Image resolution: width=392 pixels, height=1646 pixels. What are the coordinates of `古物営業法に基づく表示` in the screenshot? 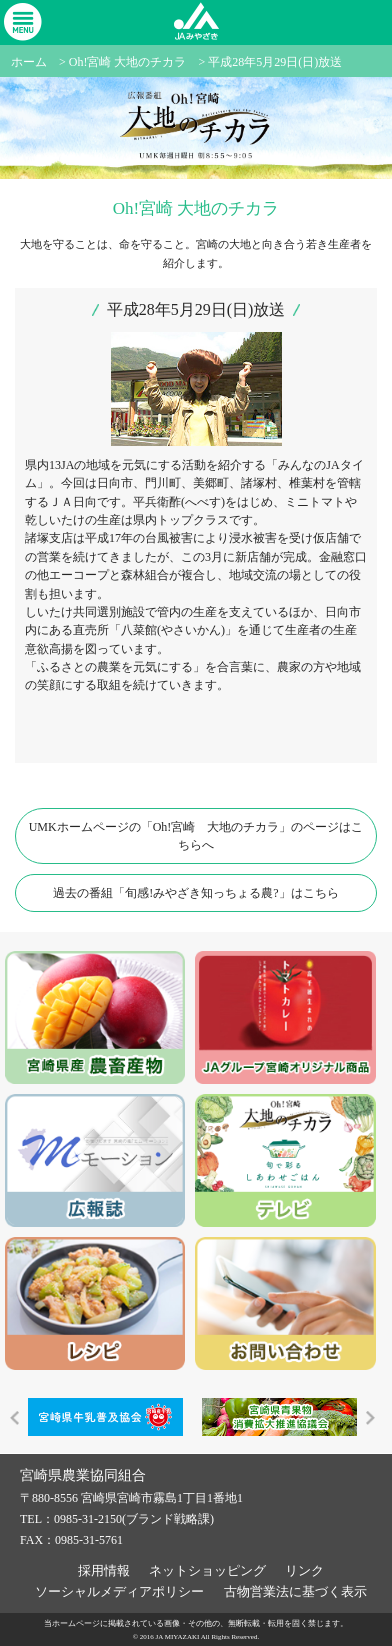 It's located at (295, 1591).